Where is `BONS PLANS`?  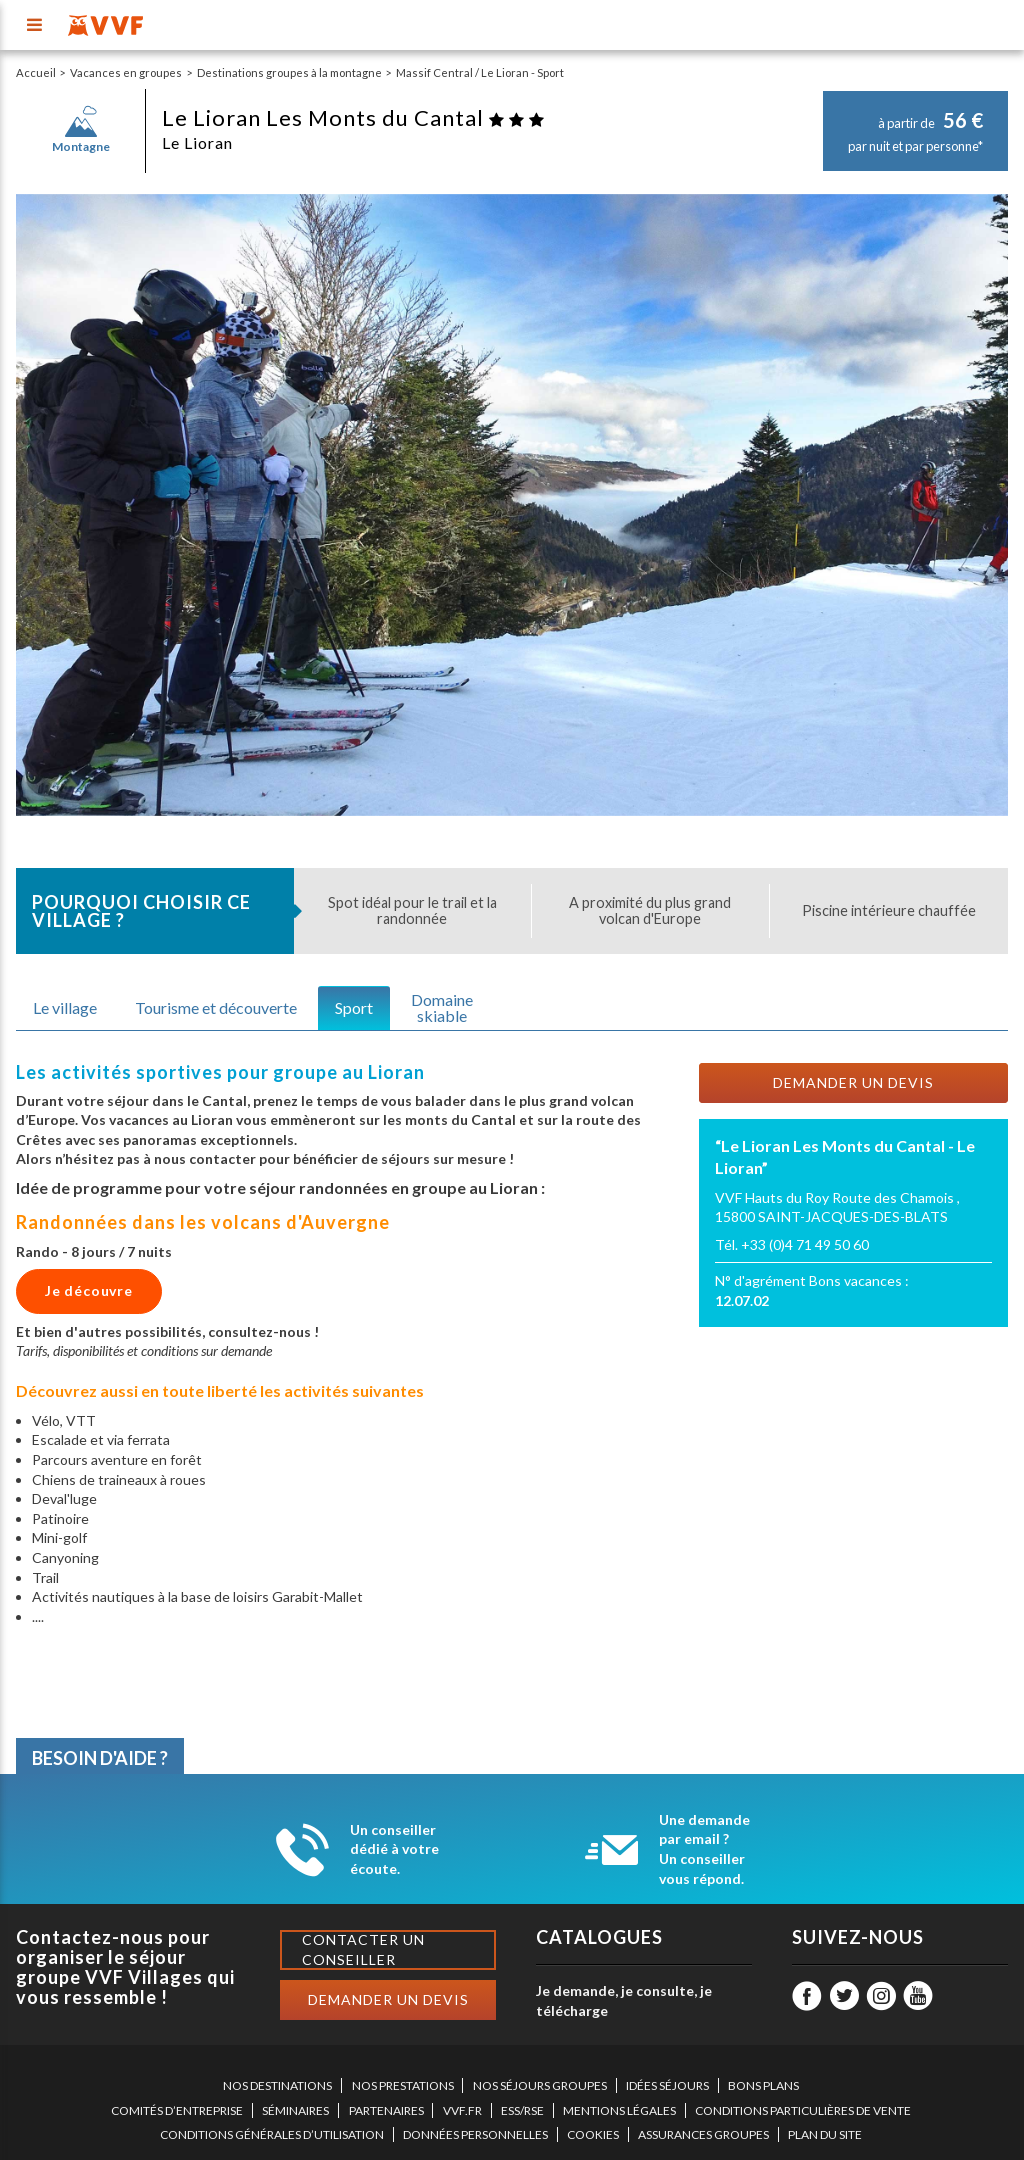
BONS PLANS is located at coordinates (763, 2085).